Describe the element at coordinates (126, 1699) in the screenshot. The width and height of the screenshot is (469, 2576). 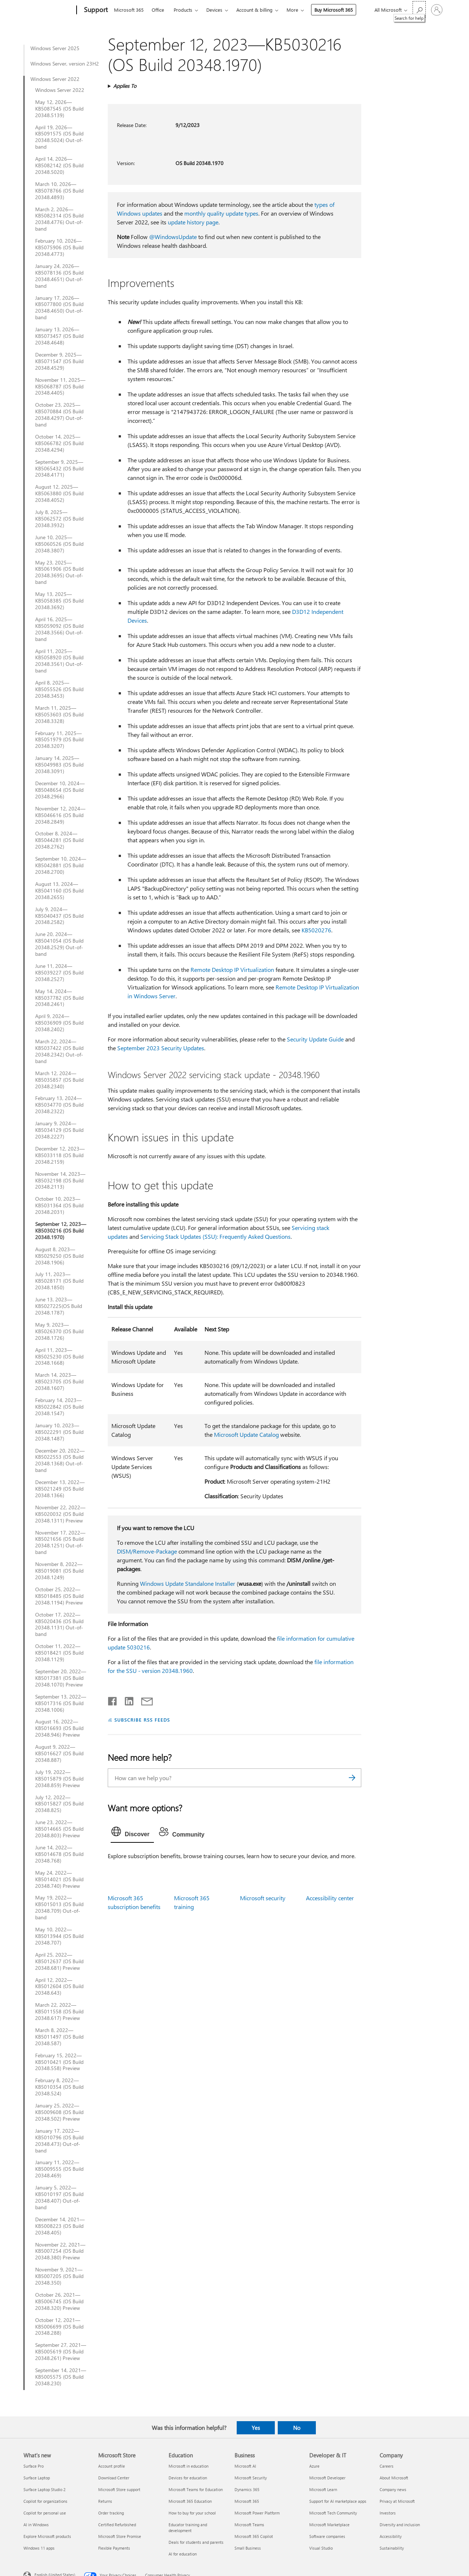
I see `[Share on LinkedIn]` at that location.